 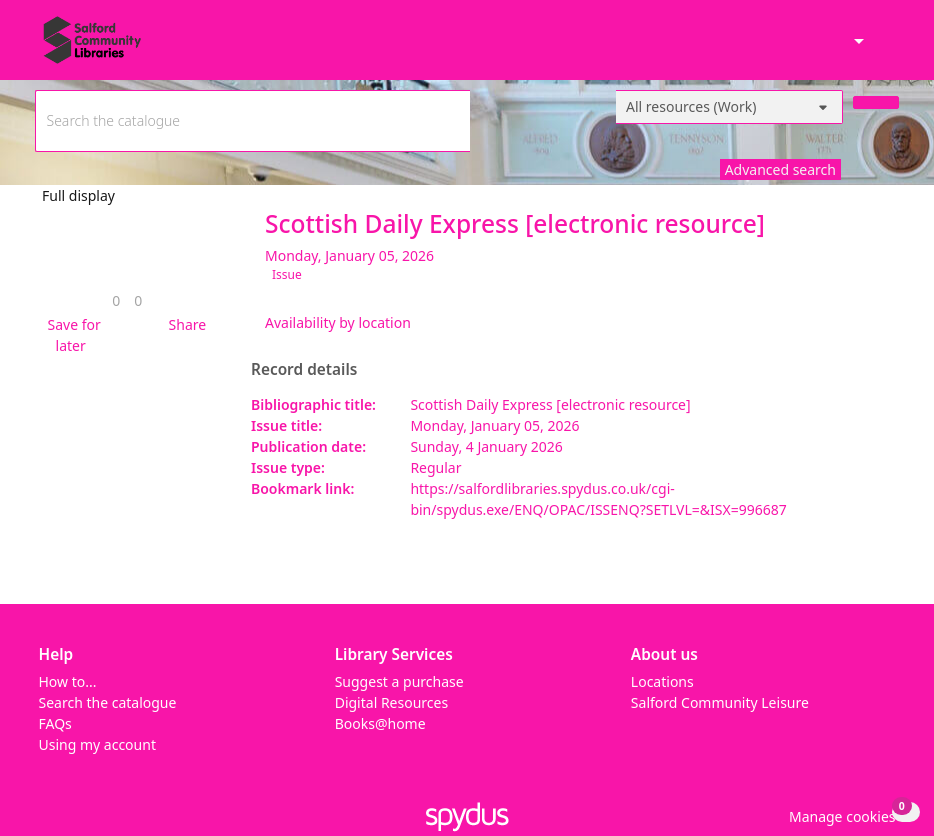 What do you see at coordinates (97, 744) in the screenshot?
I see `Using my account` at bounding box center [97, 744].